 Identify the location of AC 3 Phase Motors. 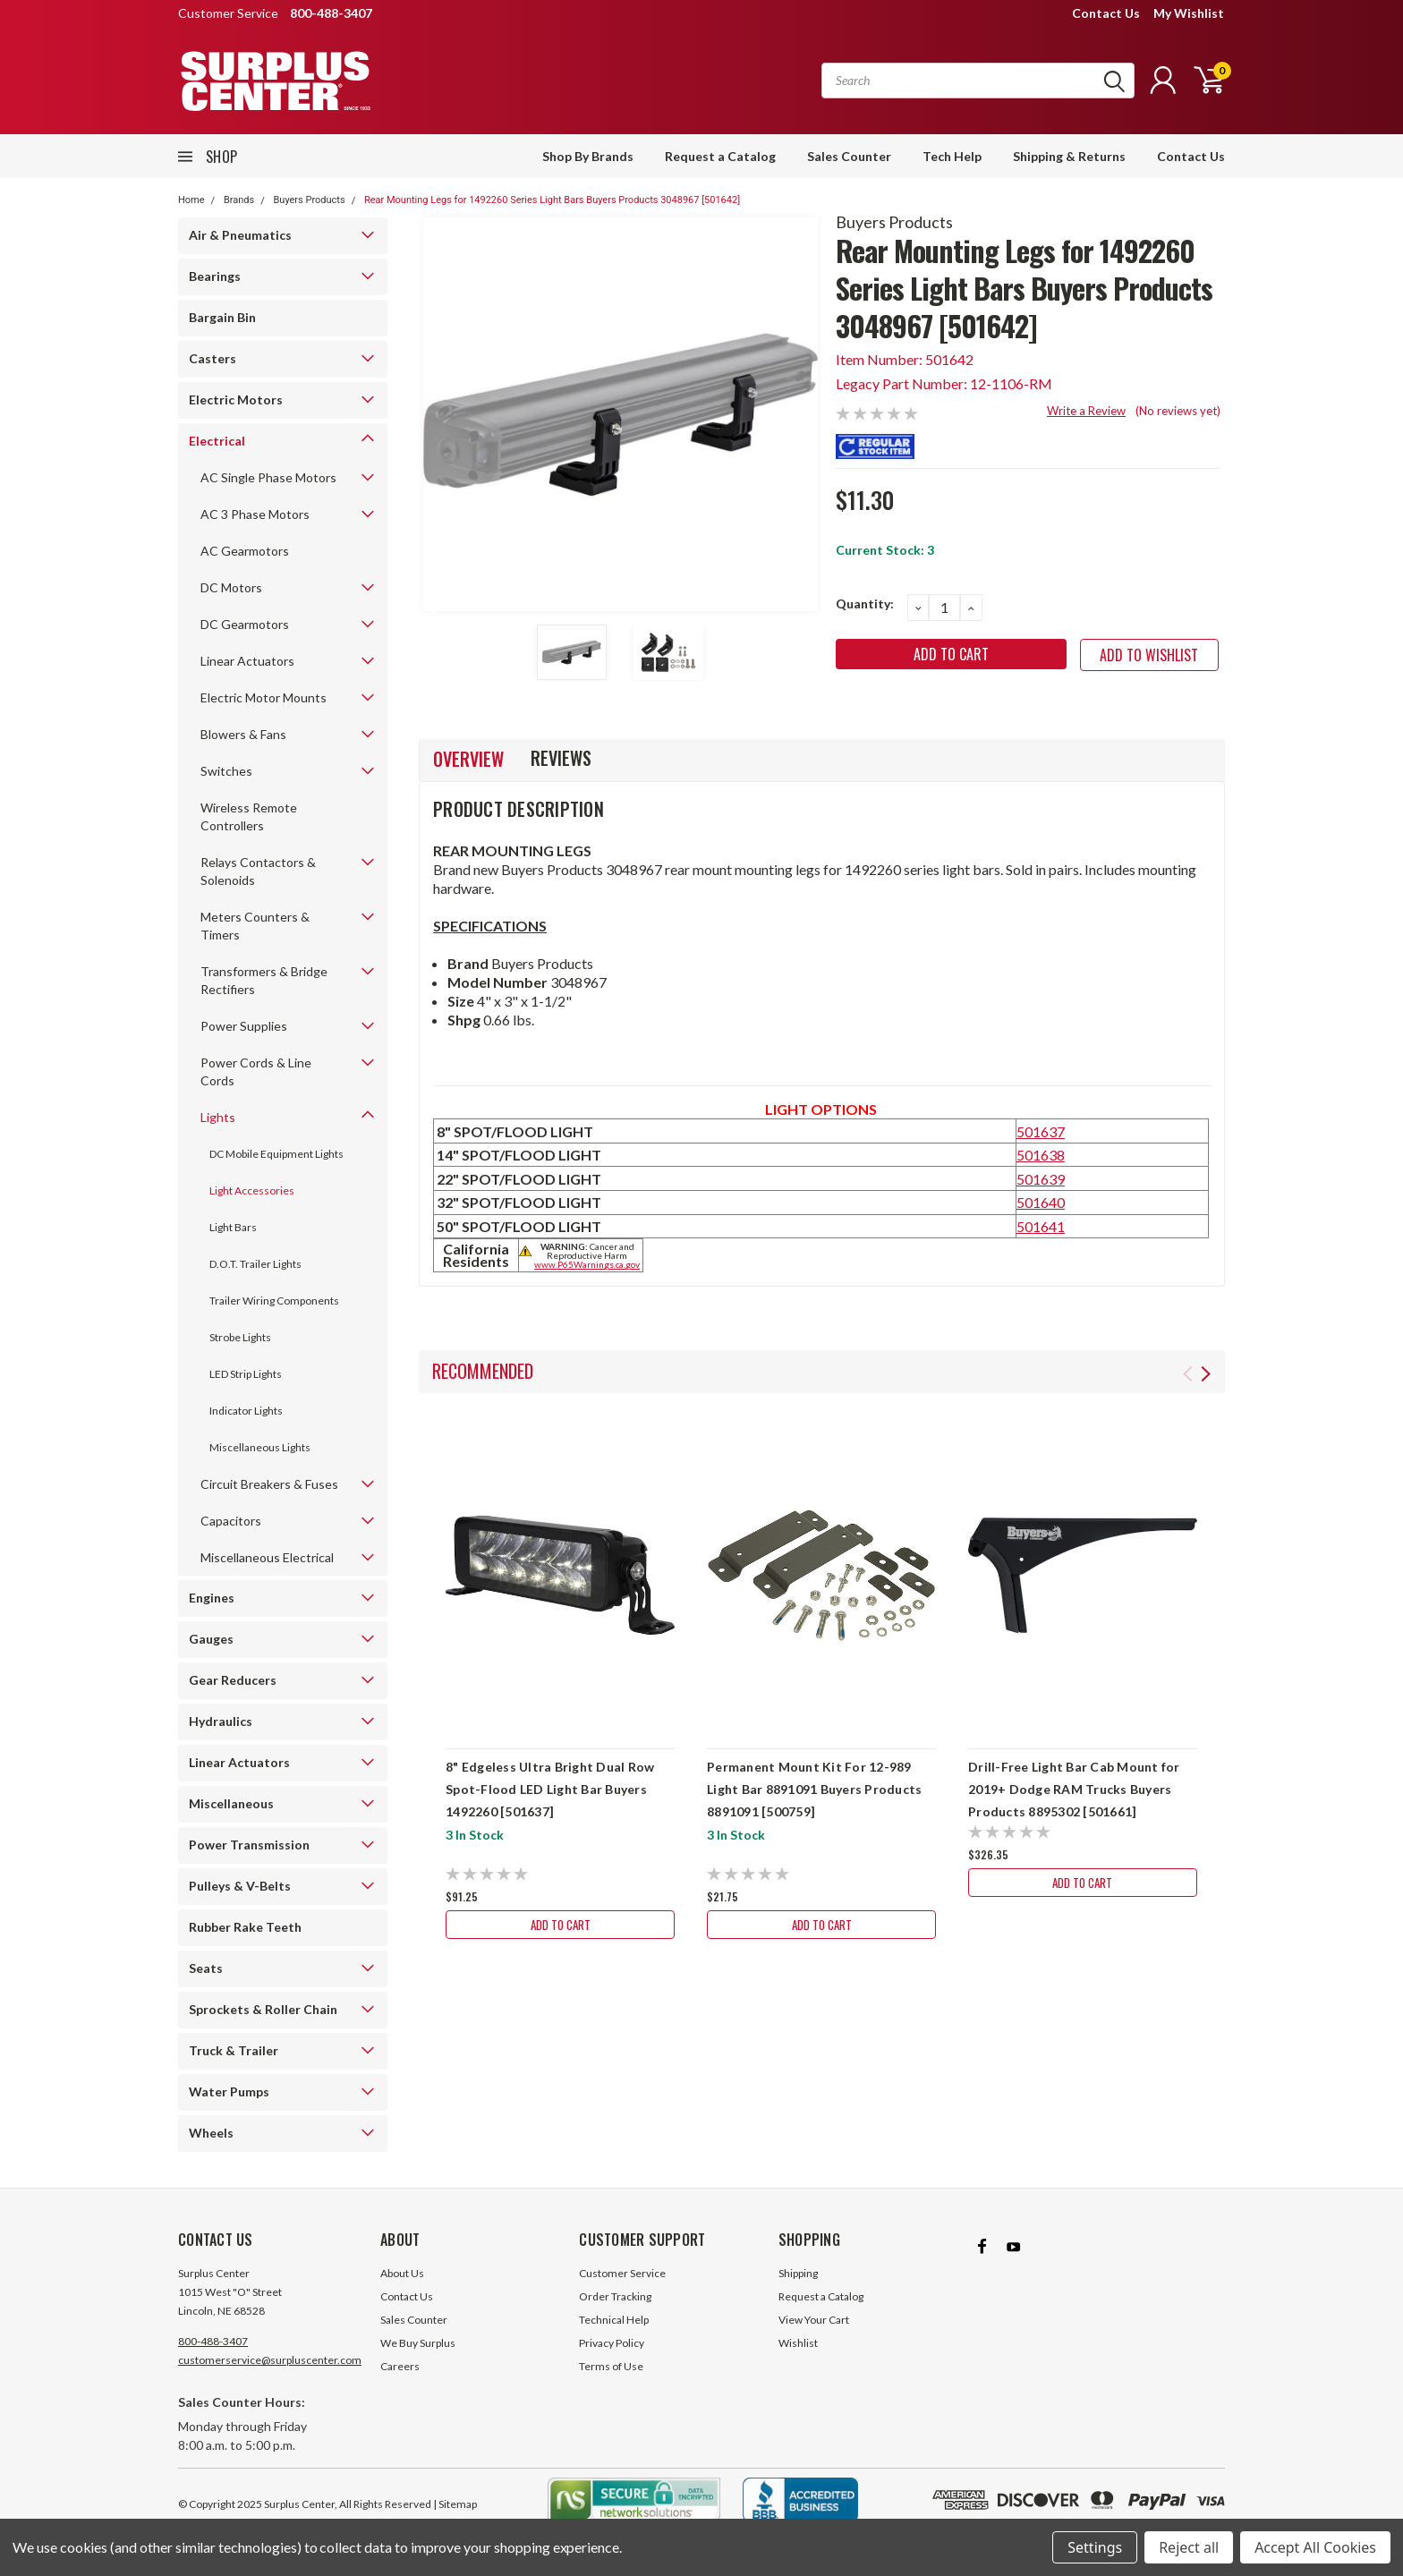
(255, 514).